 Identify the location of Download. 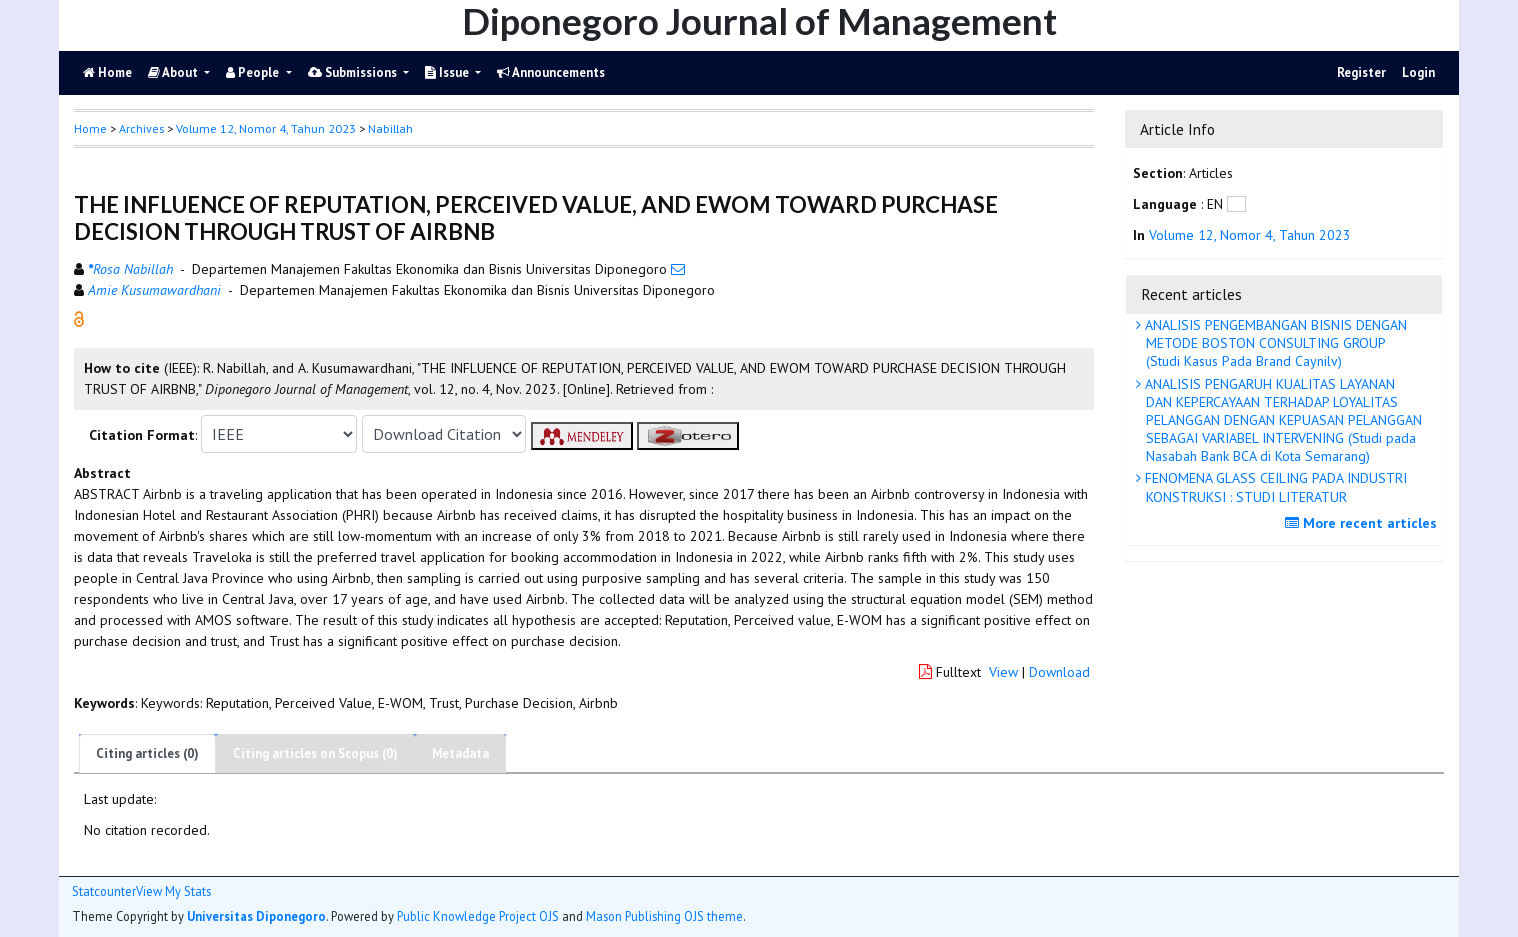
(1059, 672).